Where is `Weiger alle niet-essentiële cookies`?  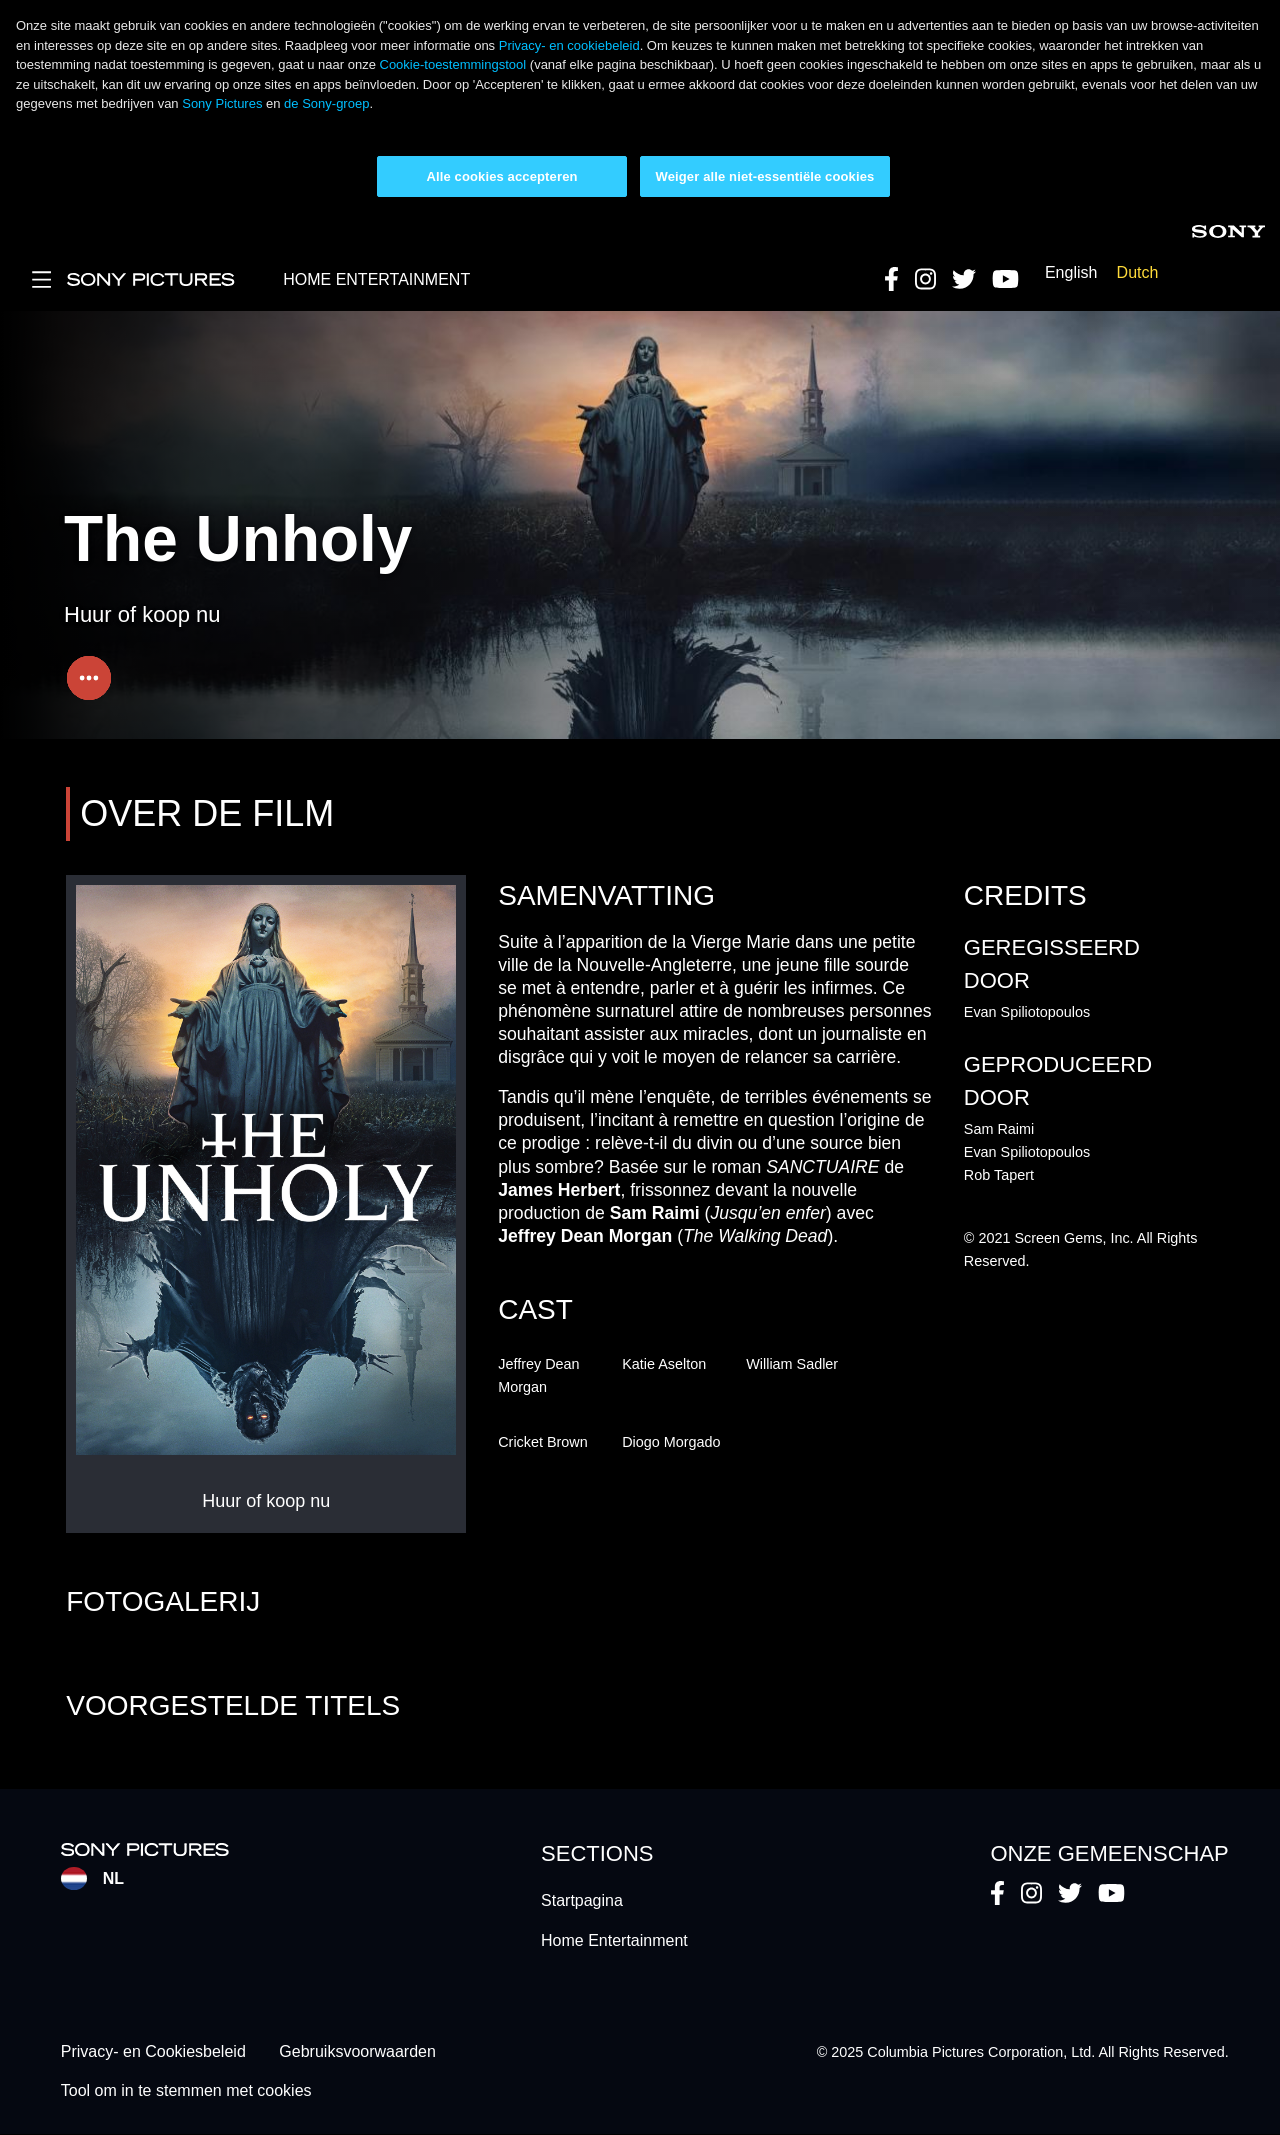
Weiger alle niet-essentiële cookies is located at coordinates (765, 176).